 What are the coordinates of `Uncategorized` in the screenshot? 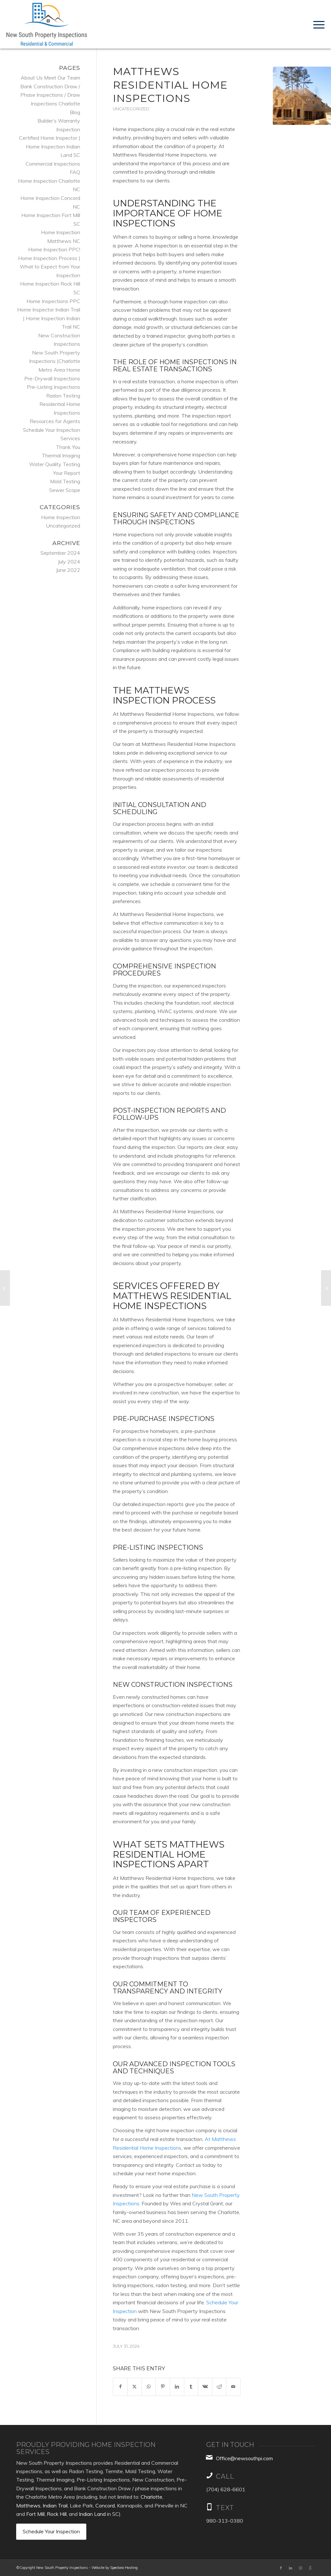 It's located at (131, 108).